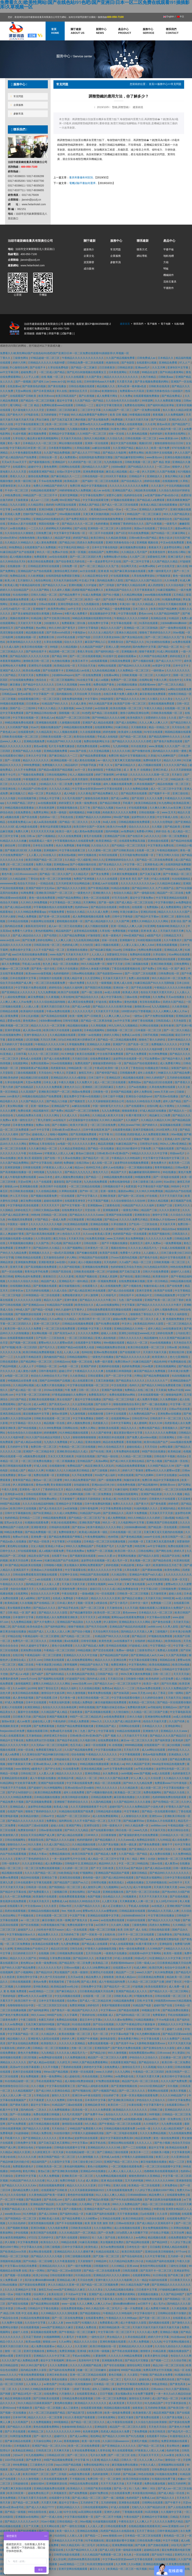 Image resolution: width=192 pixels, height=2576 pixels. What do you see at coordinates (101, 1939) in the screenshot?
I see `在线视频福利` at bounding box center [101, 1939].